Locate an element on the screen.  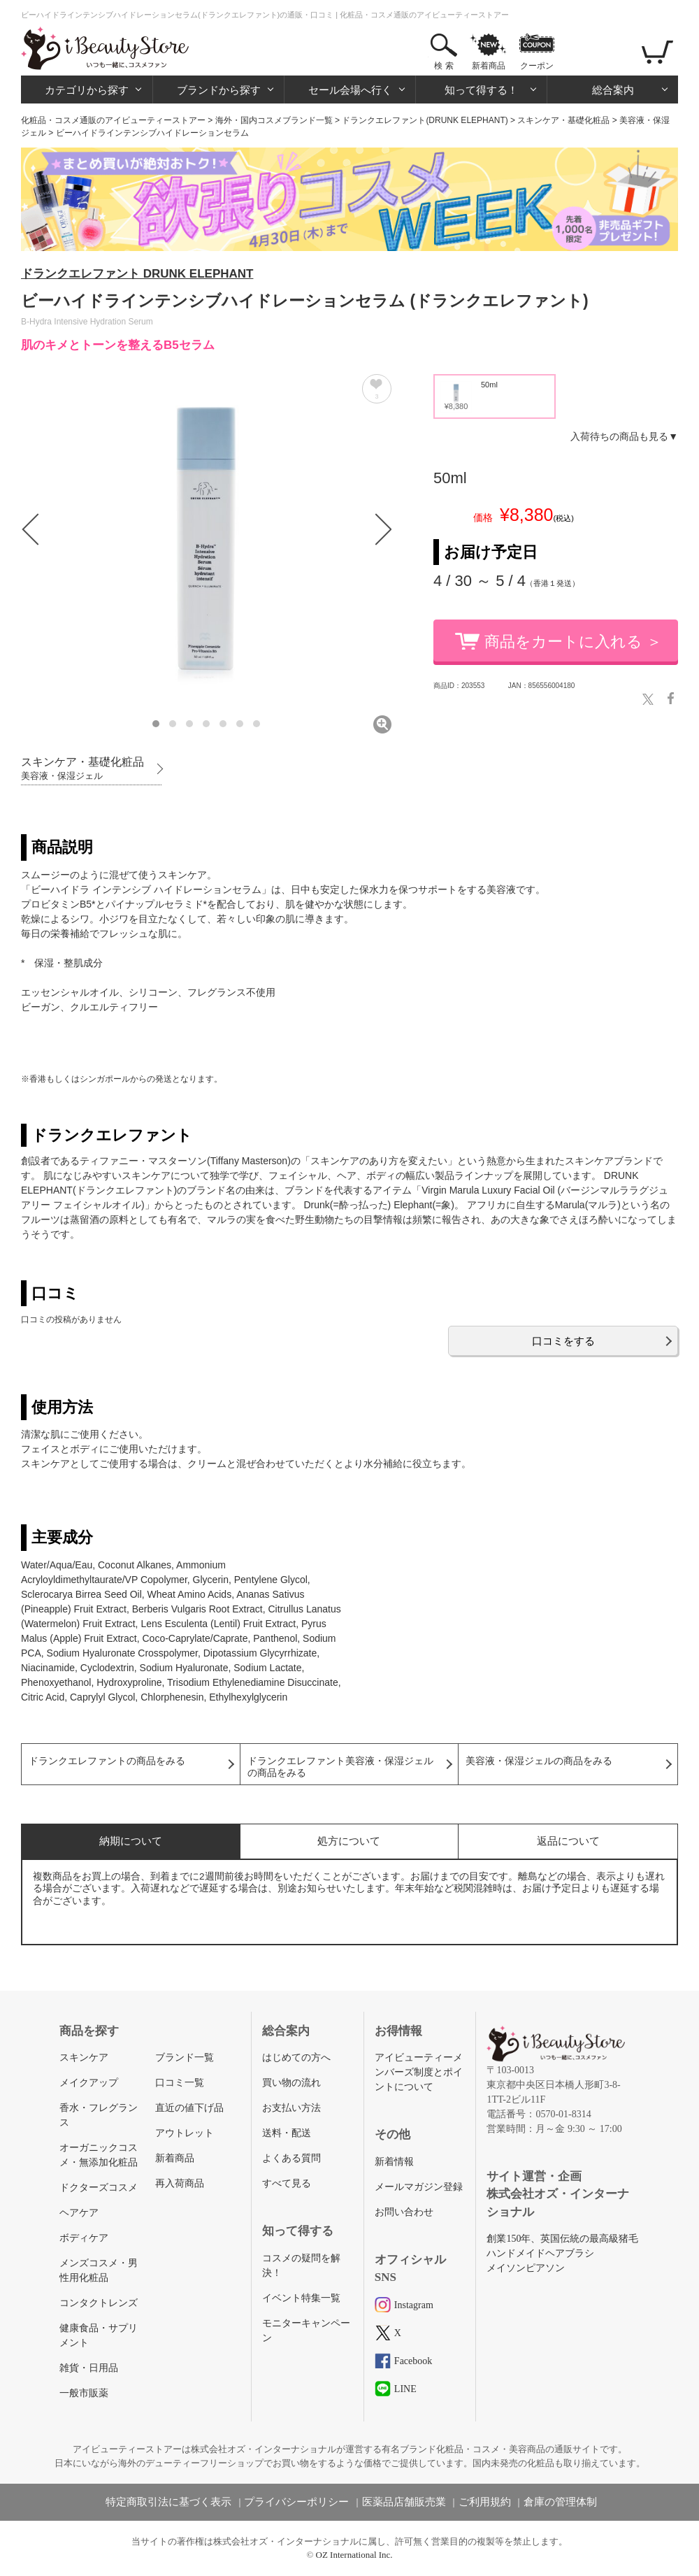
検 索 is located at coordinates (443, 66).